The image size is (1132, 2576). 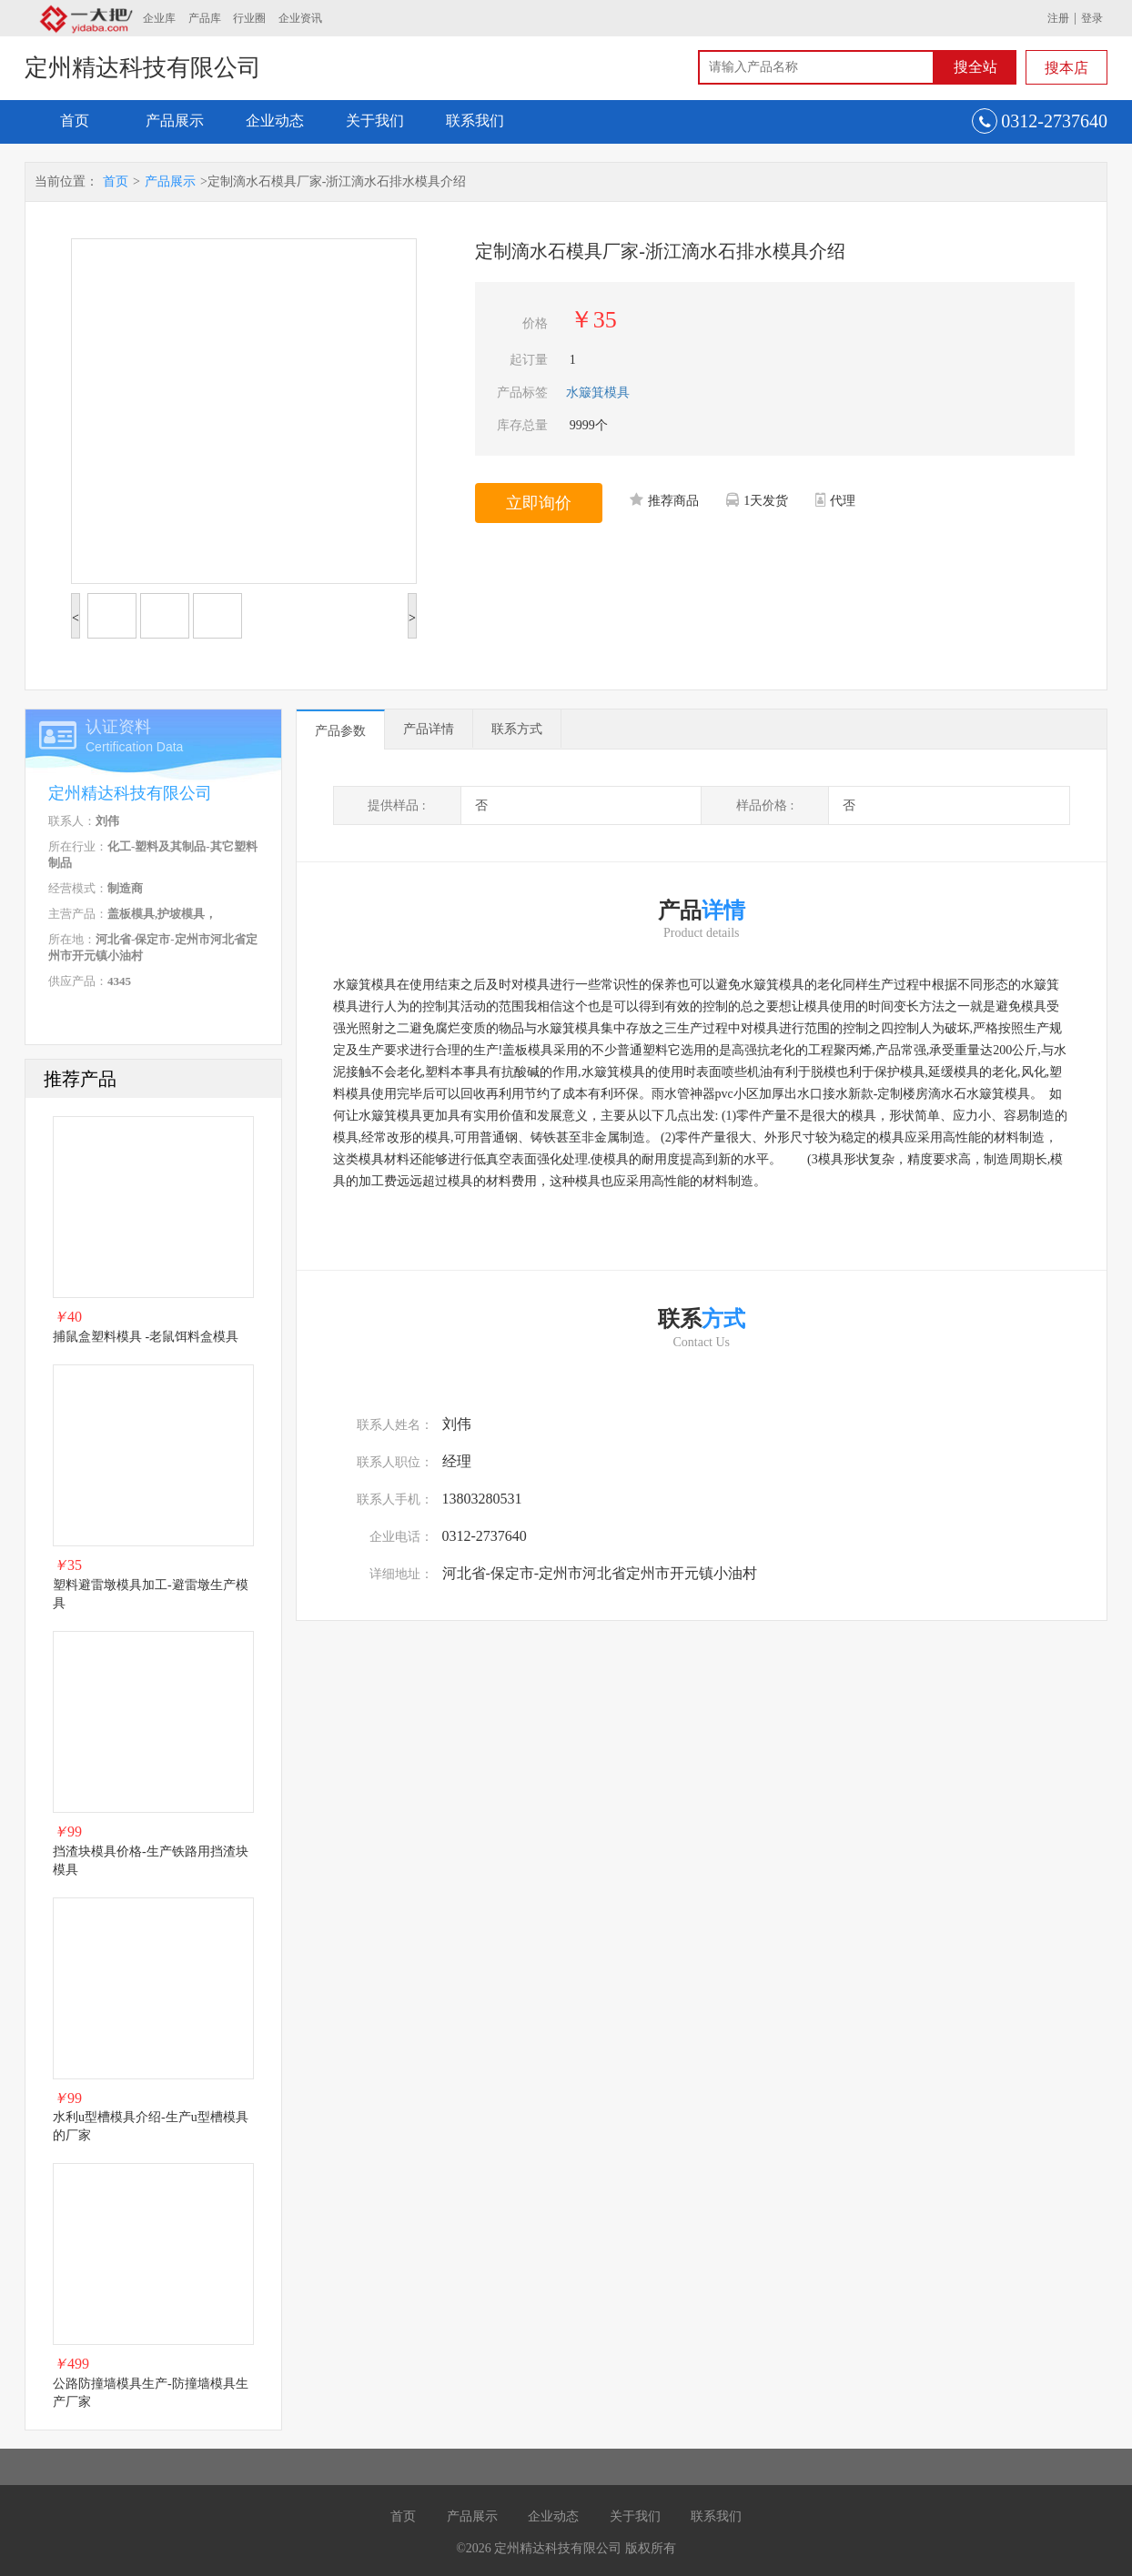 I want to click on 行业圈, so click(x=249, y=18).